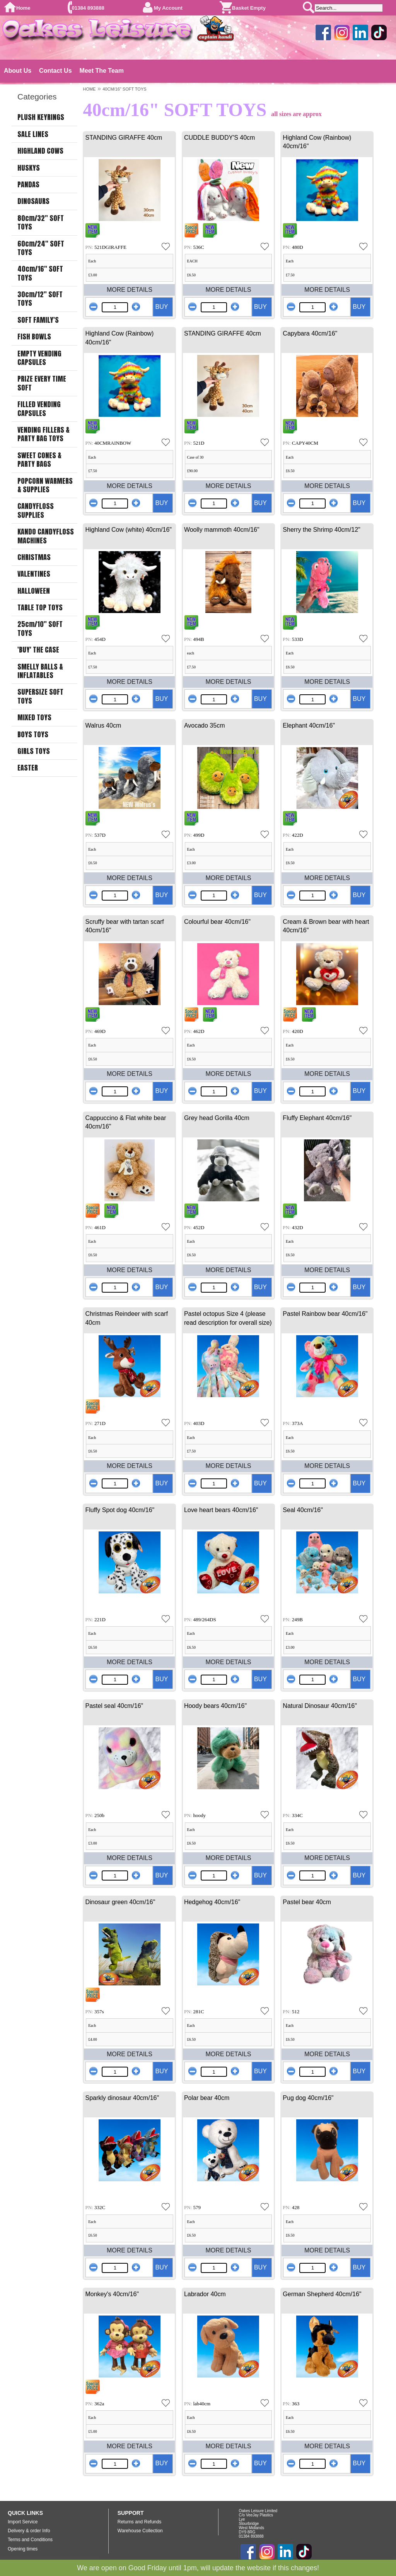 Image resolution: width=396 pixels, height=2576 pixels. I want to click on SUPERSIZE SOFT TOYS, so click(40, 696).